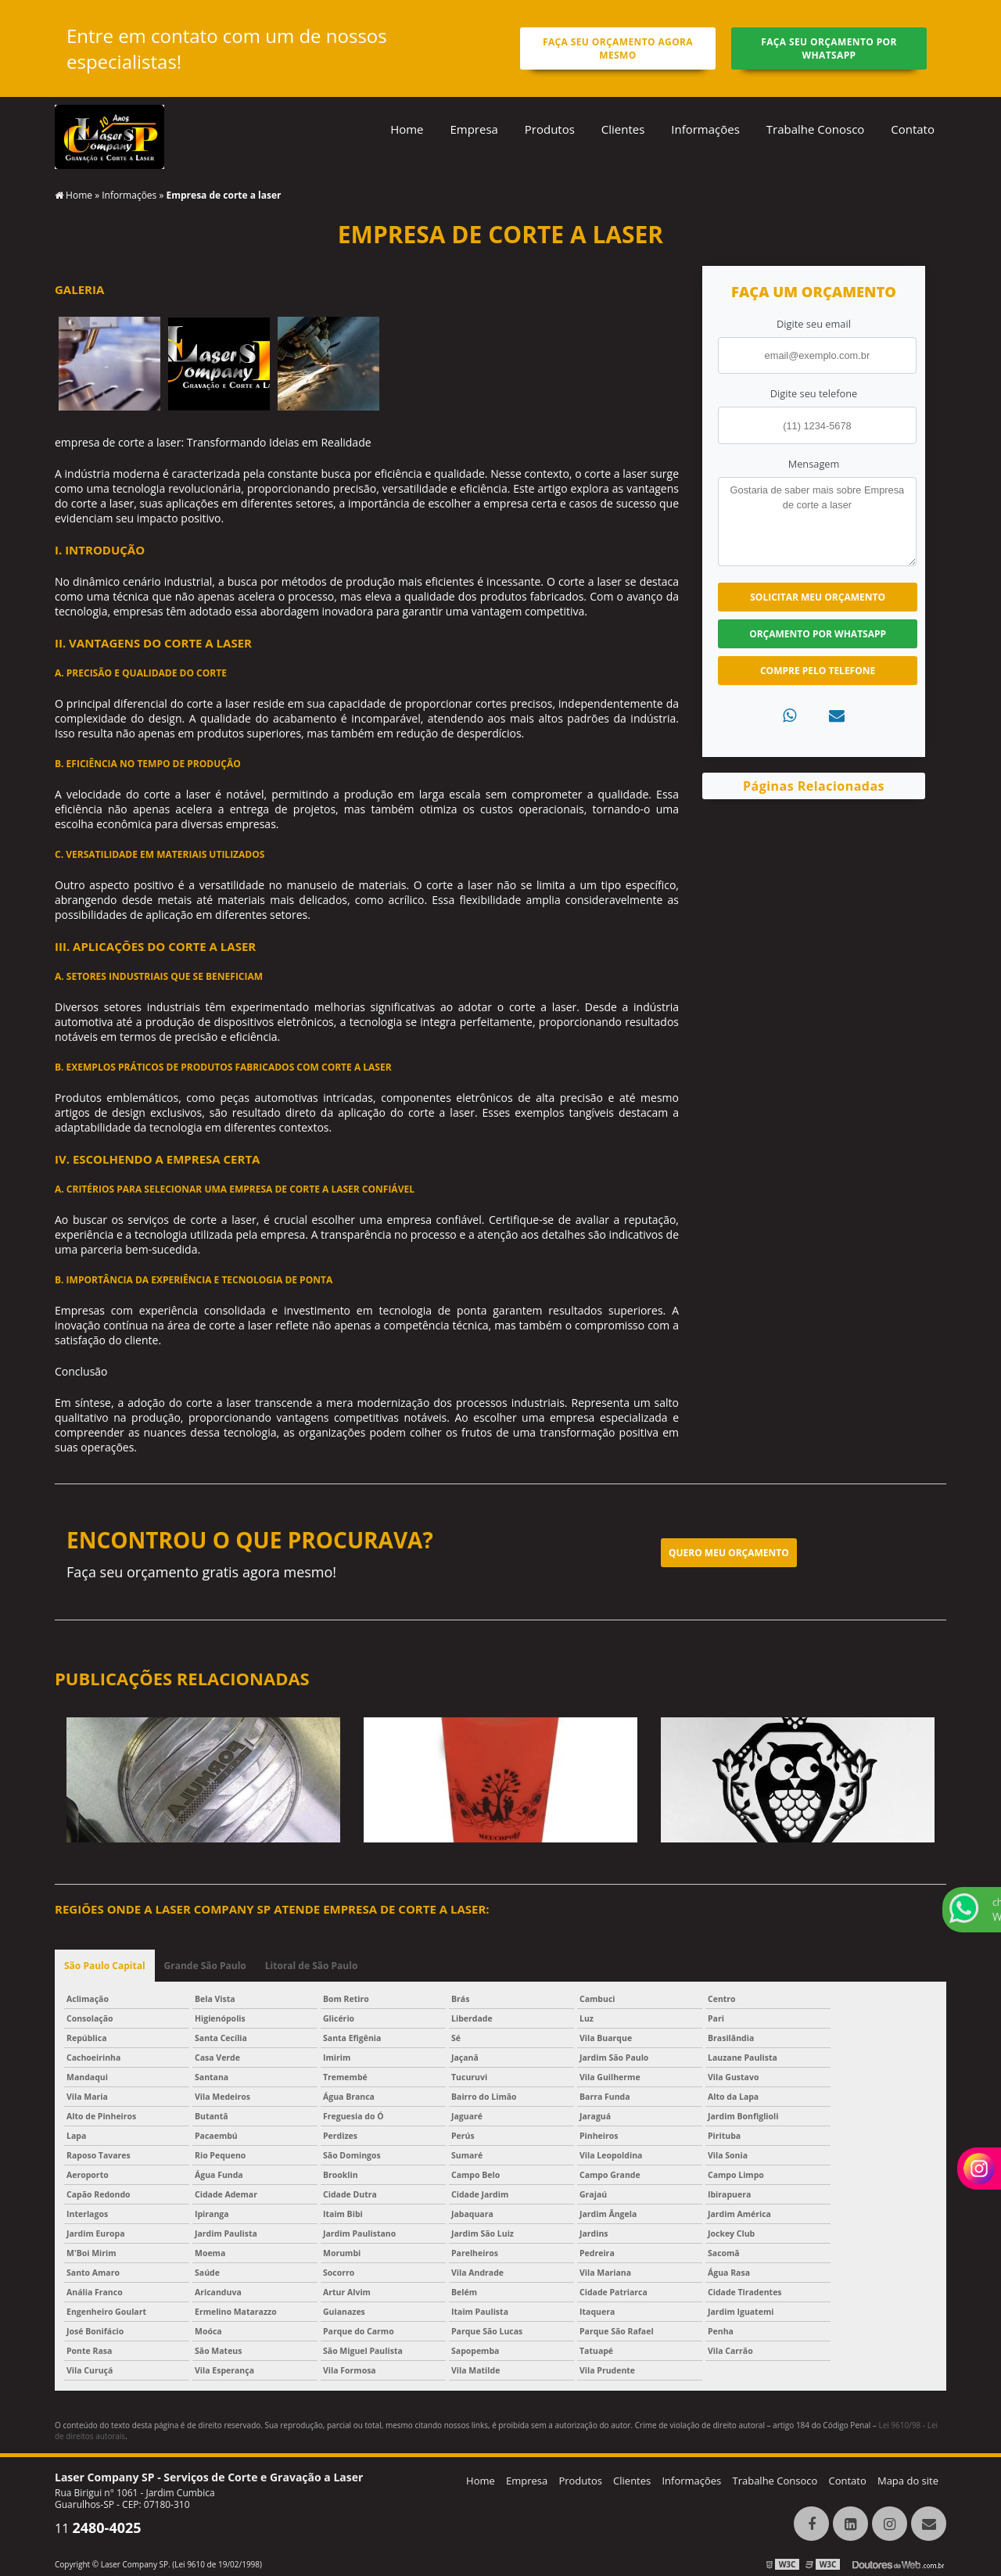 The height and width of the screenshot is (2576, 1001). I want to click on Contato, so click(913, 129).